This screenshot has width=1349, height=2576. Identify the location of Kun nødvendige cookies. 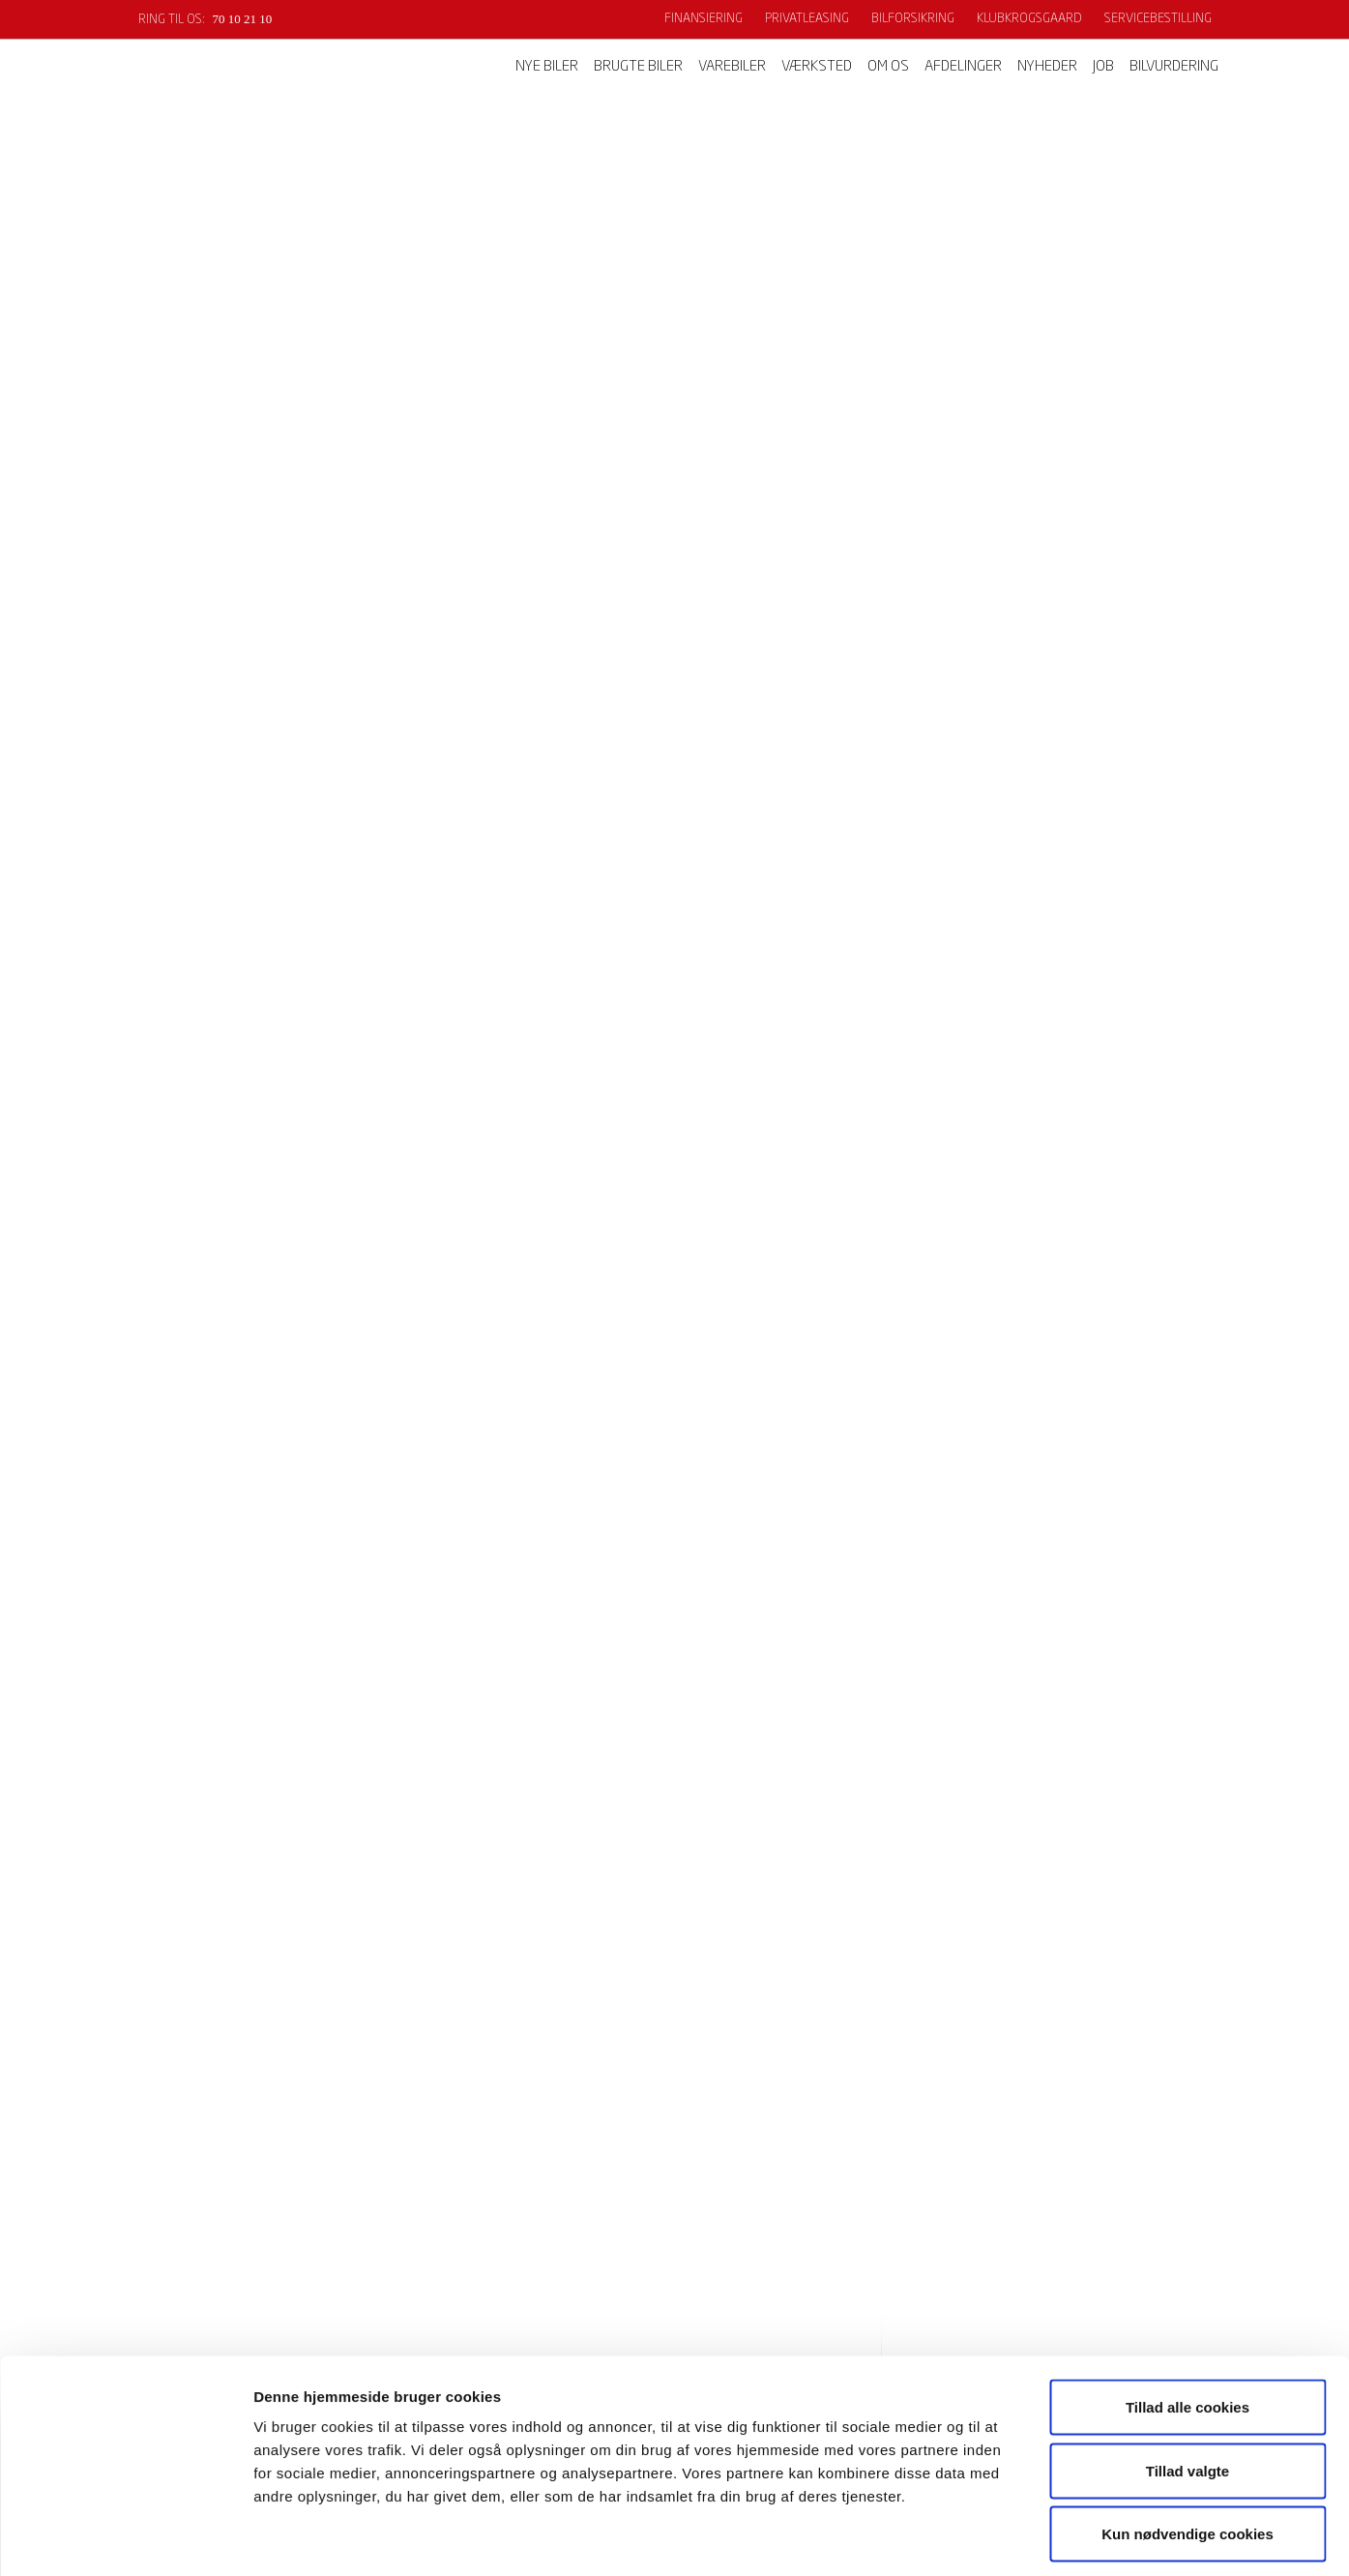
(1187, 2449).